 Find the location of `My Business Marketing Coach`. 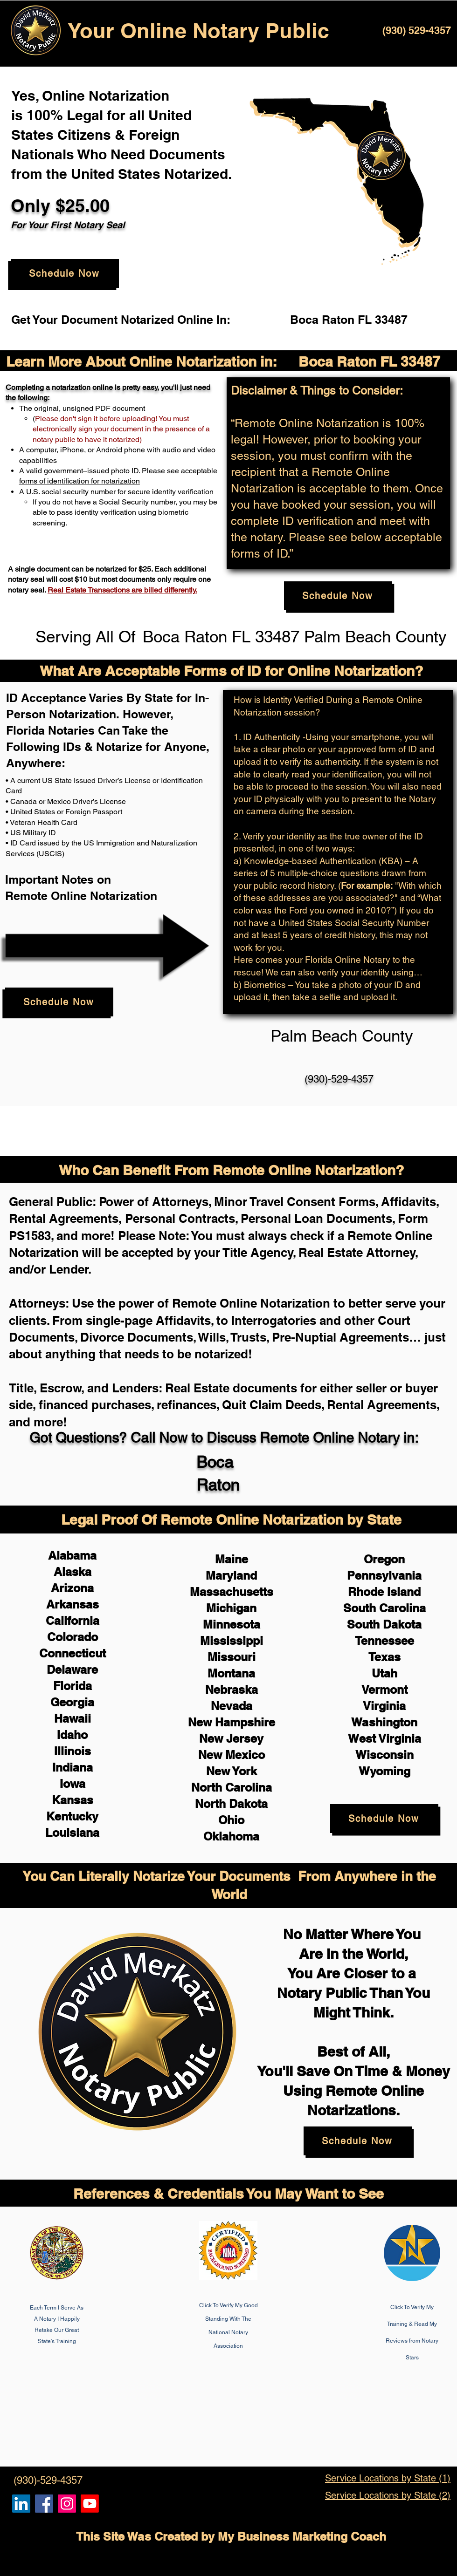

My Business Marketing Coach is located at coordinates (302, 2536).